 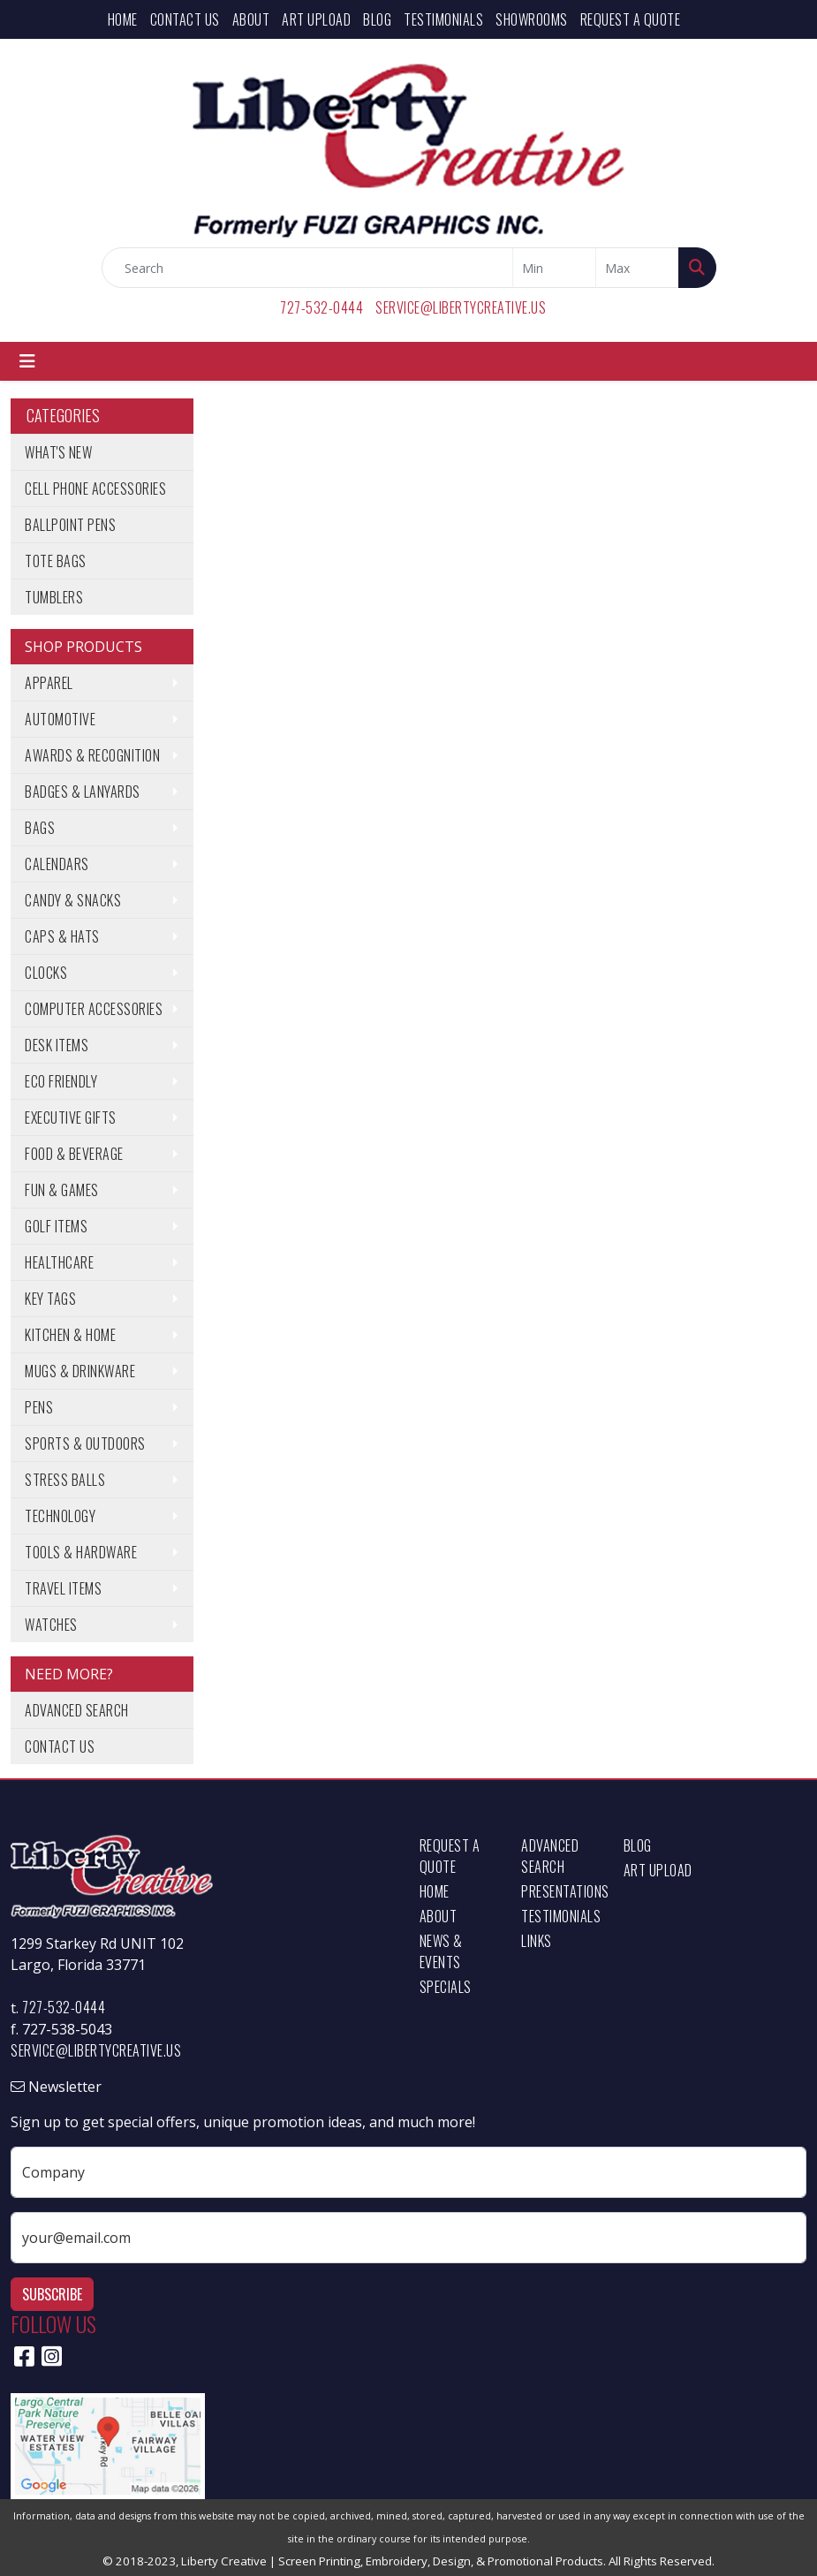 I want to click on Presentations, so click(x=561, y=1891).